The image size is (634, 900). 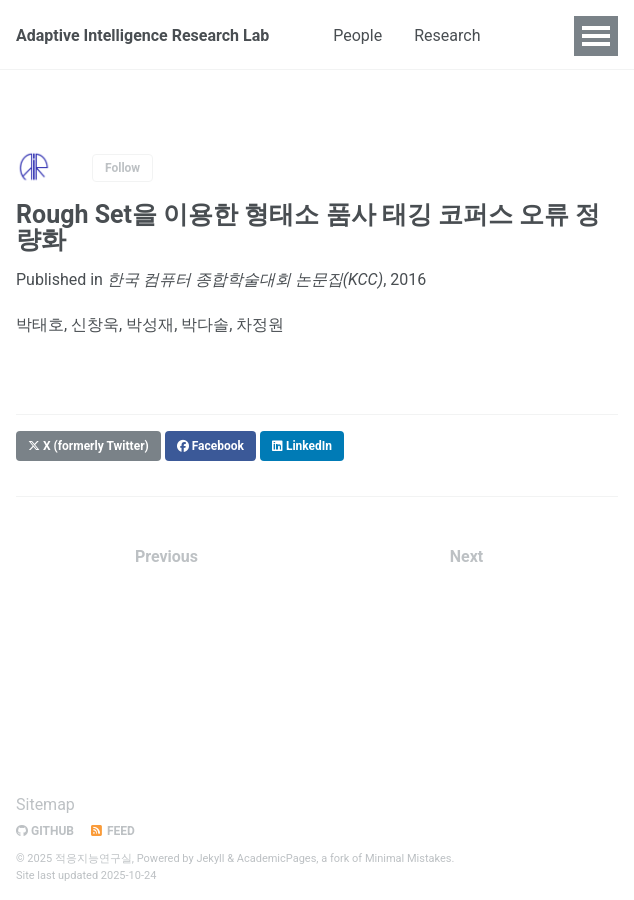 I want to click on Follow, so click(x=122, y=168).